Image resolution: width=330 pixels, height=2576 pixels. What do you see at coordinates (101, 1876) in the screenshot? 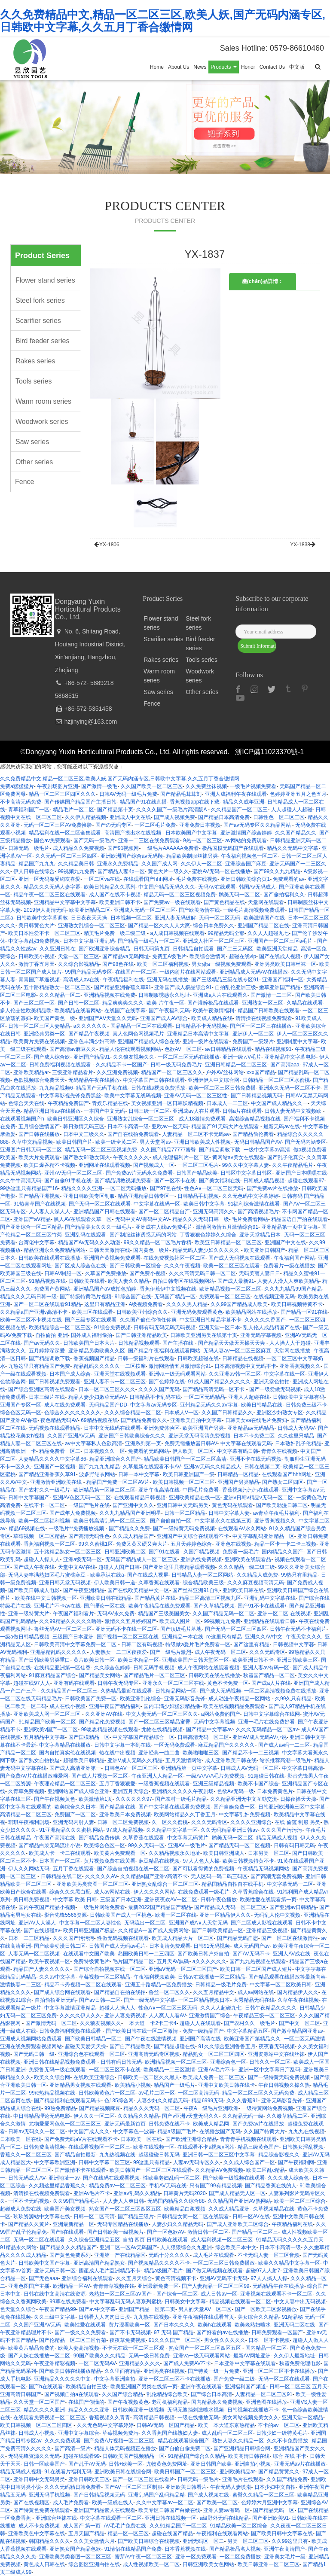
I see `久久久久久AV` at bounding box center [101, 1876].